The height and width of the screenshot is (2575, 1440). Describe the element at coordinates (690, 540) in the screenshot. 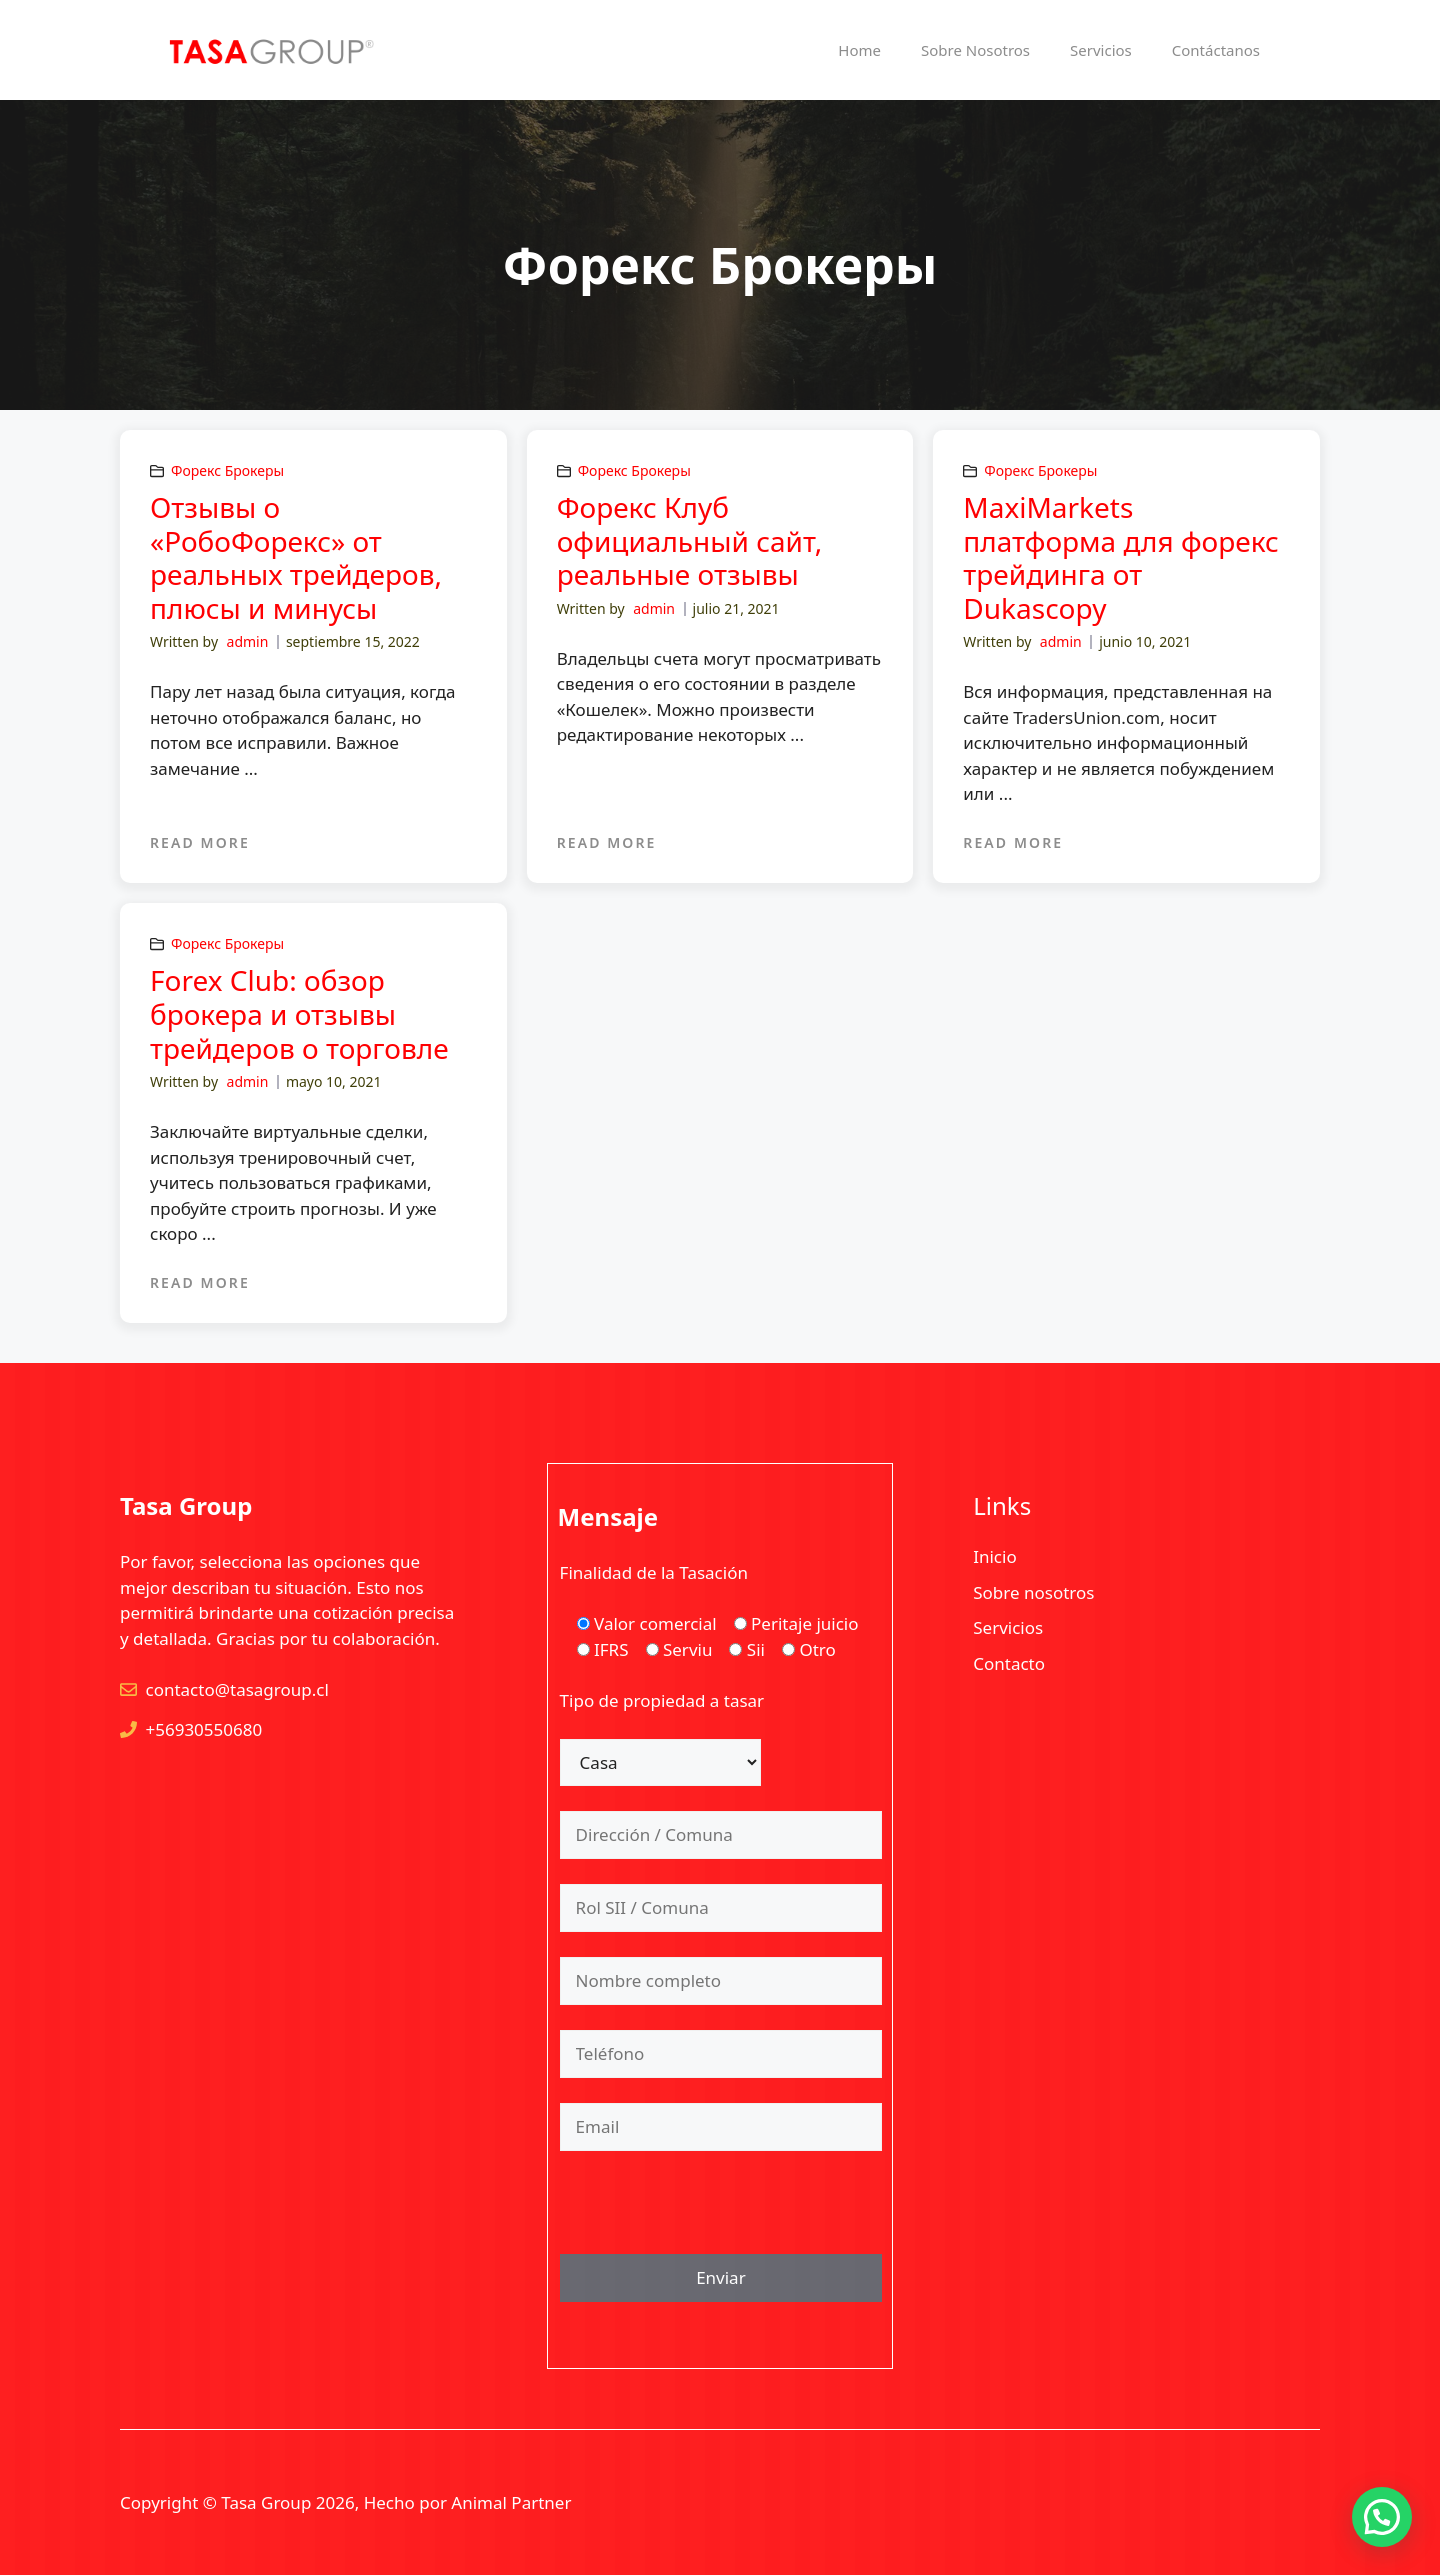

I see `Форекс Клуб официальный сайт, реальные отзывы` at that location.